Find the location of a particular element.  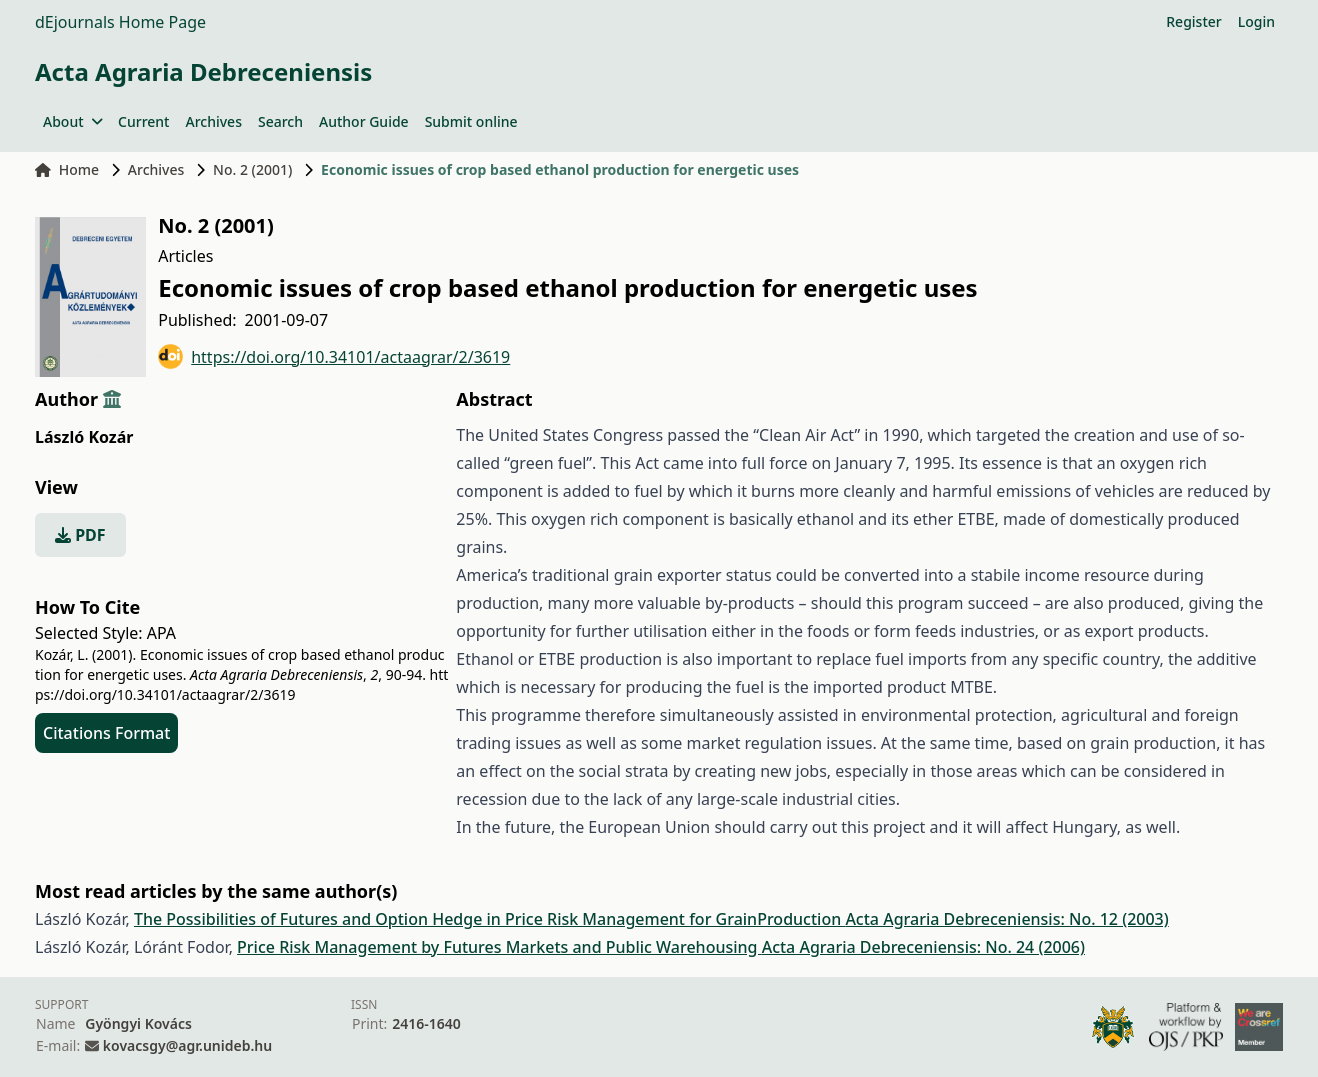

kovacsgy@agr.unideb.hu is located at coordinates (187, 1045).